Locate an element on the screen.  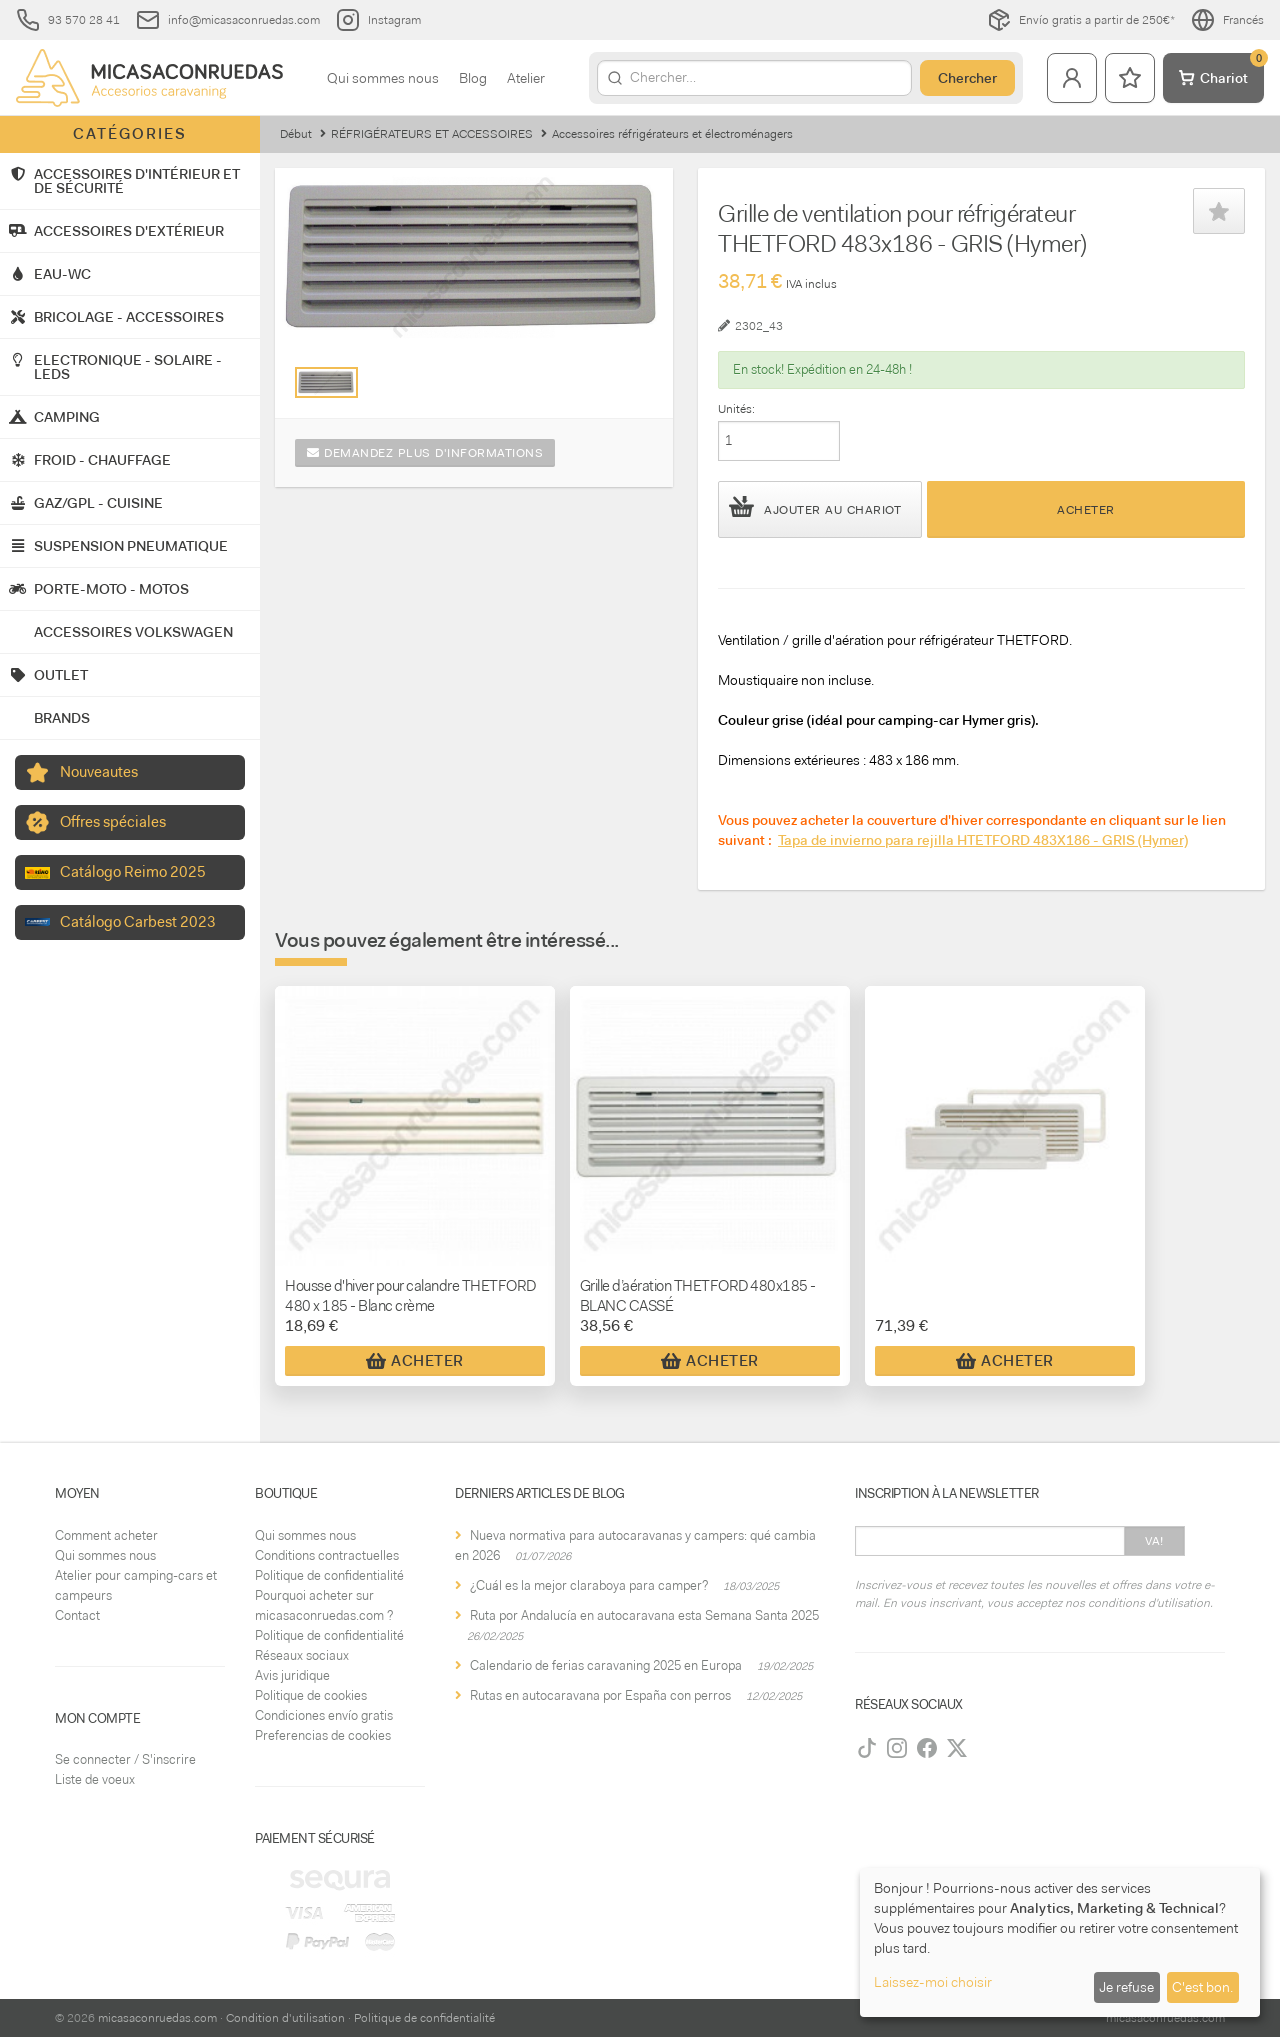
Nouveautes is located at coordinates (99, 772).